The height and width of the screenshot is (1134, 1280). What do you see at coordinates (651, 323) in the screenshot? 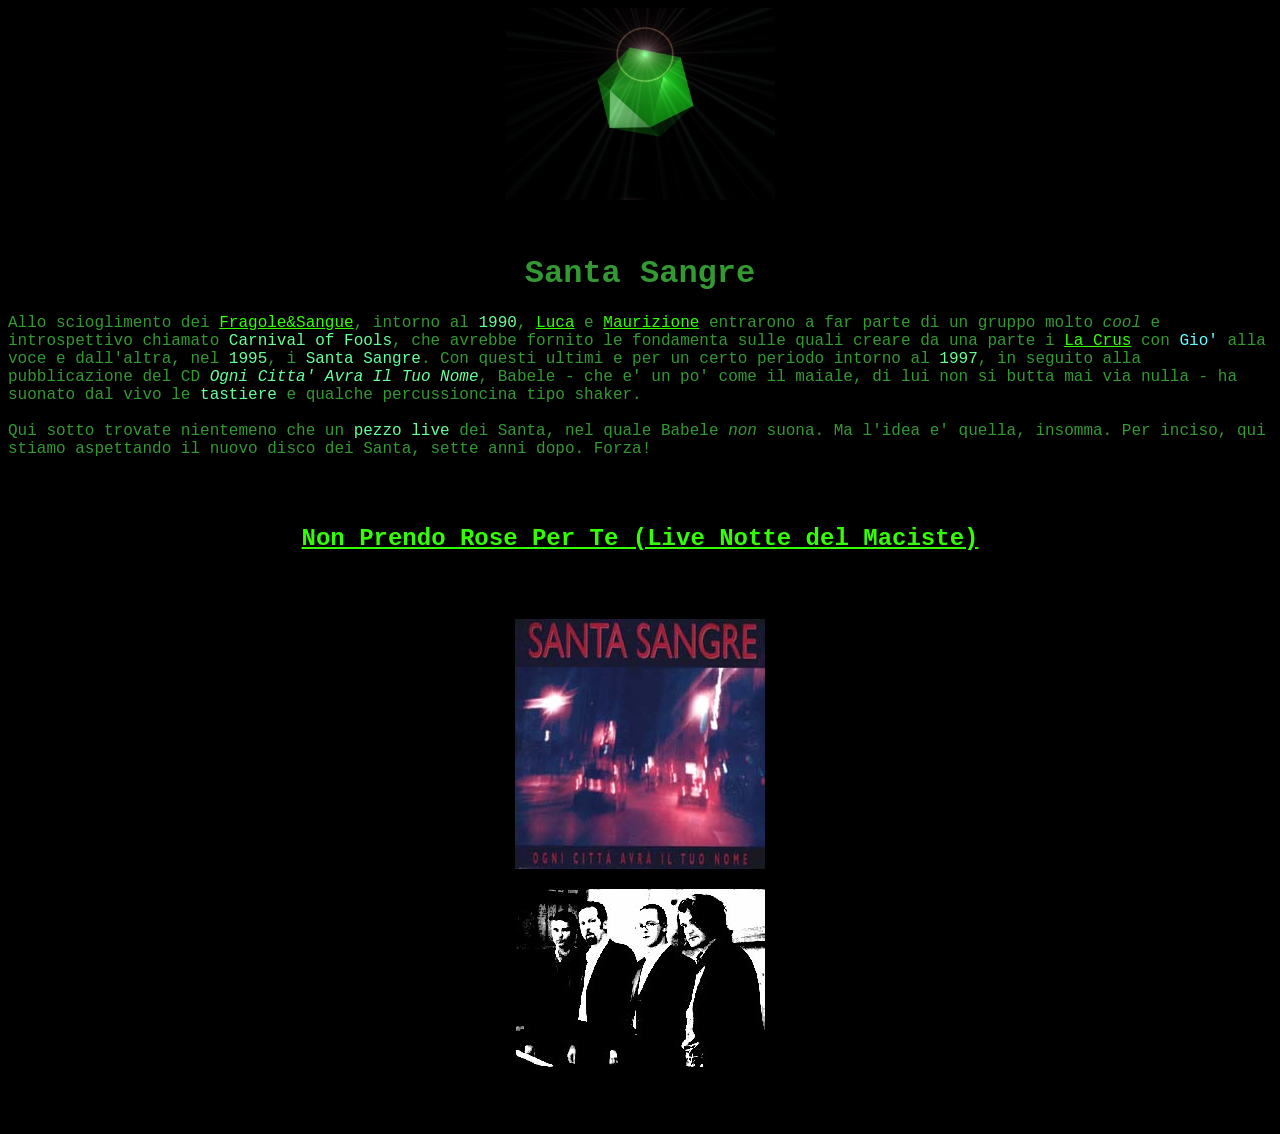
I see `Maurizione` at bounding box center [651, 323].